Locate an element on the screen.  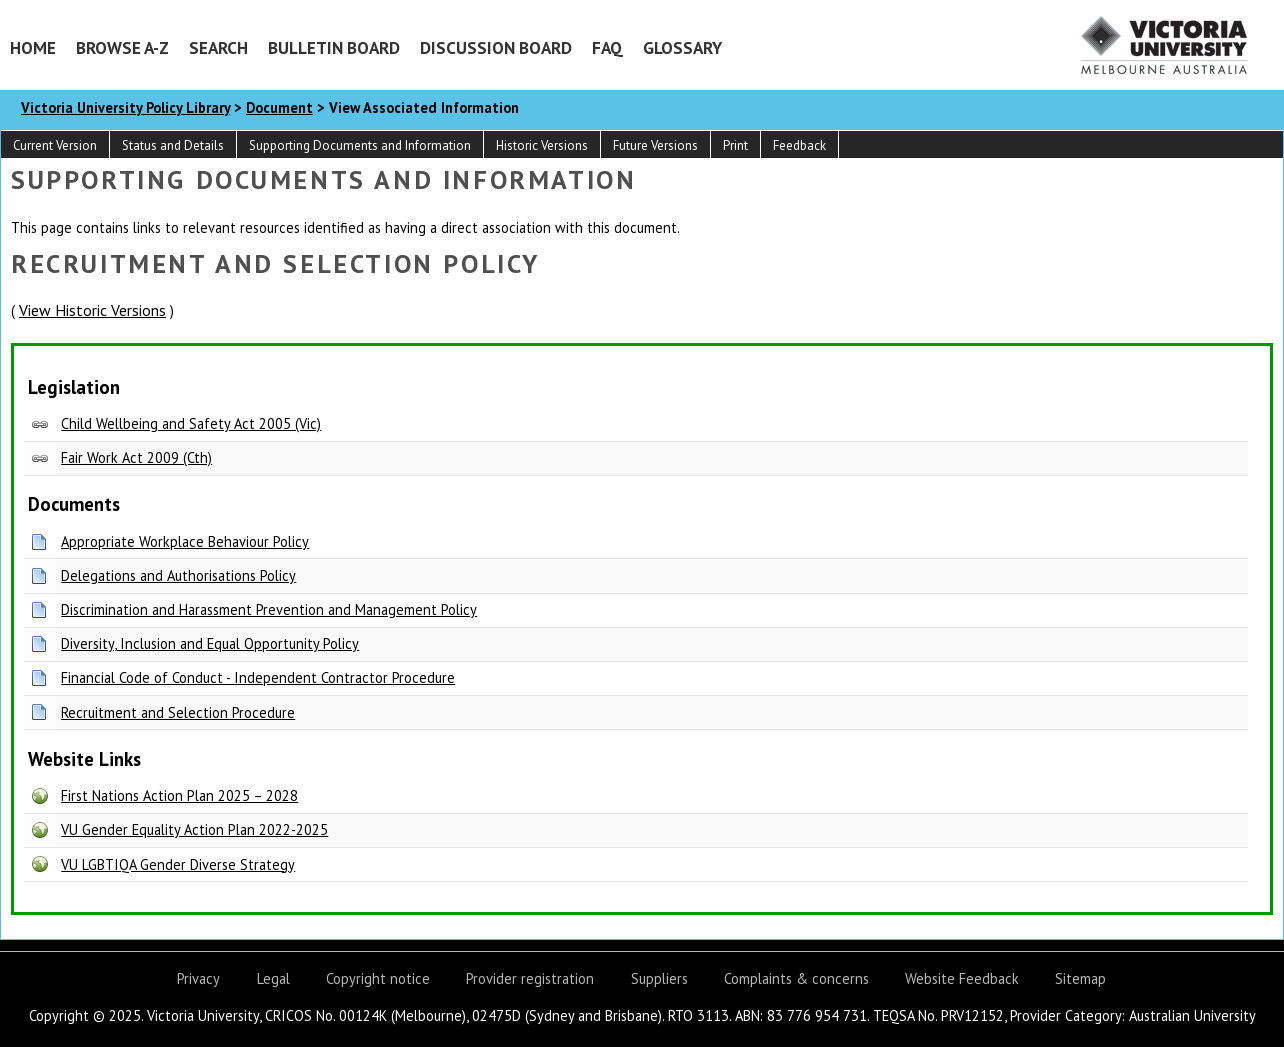
Historic Versions is located at coordinates (542, 145).